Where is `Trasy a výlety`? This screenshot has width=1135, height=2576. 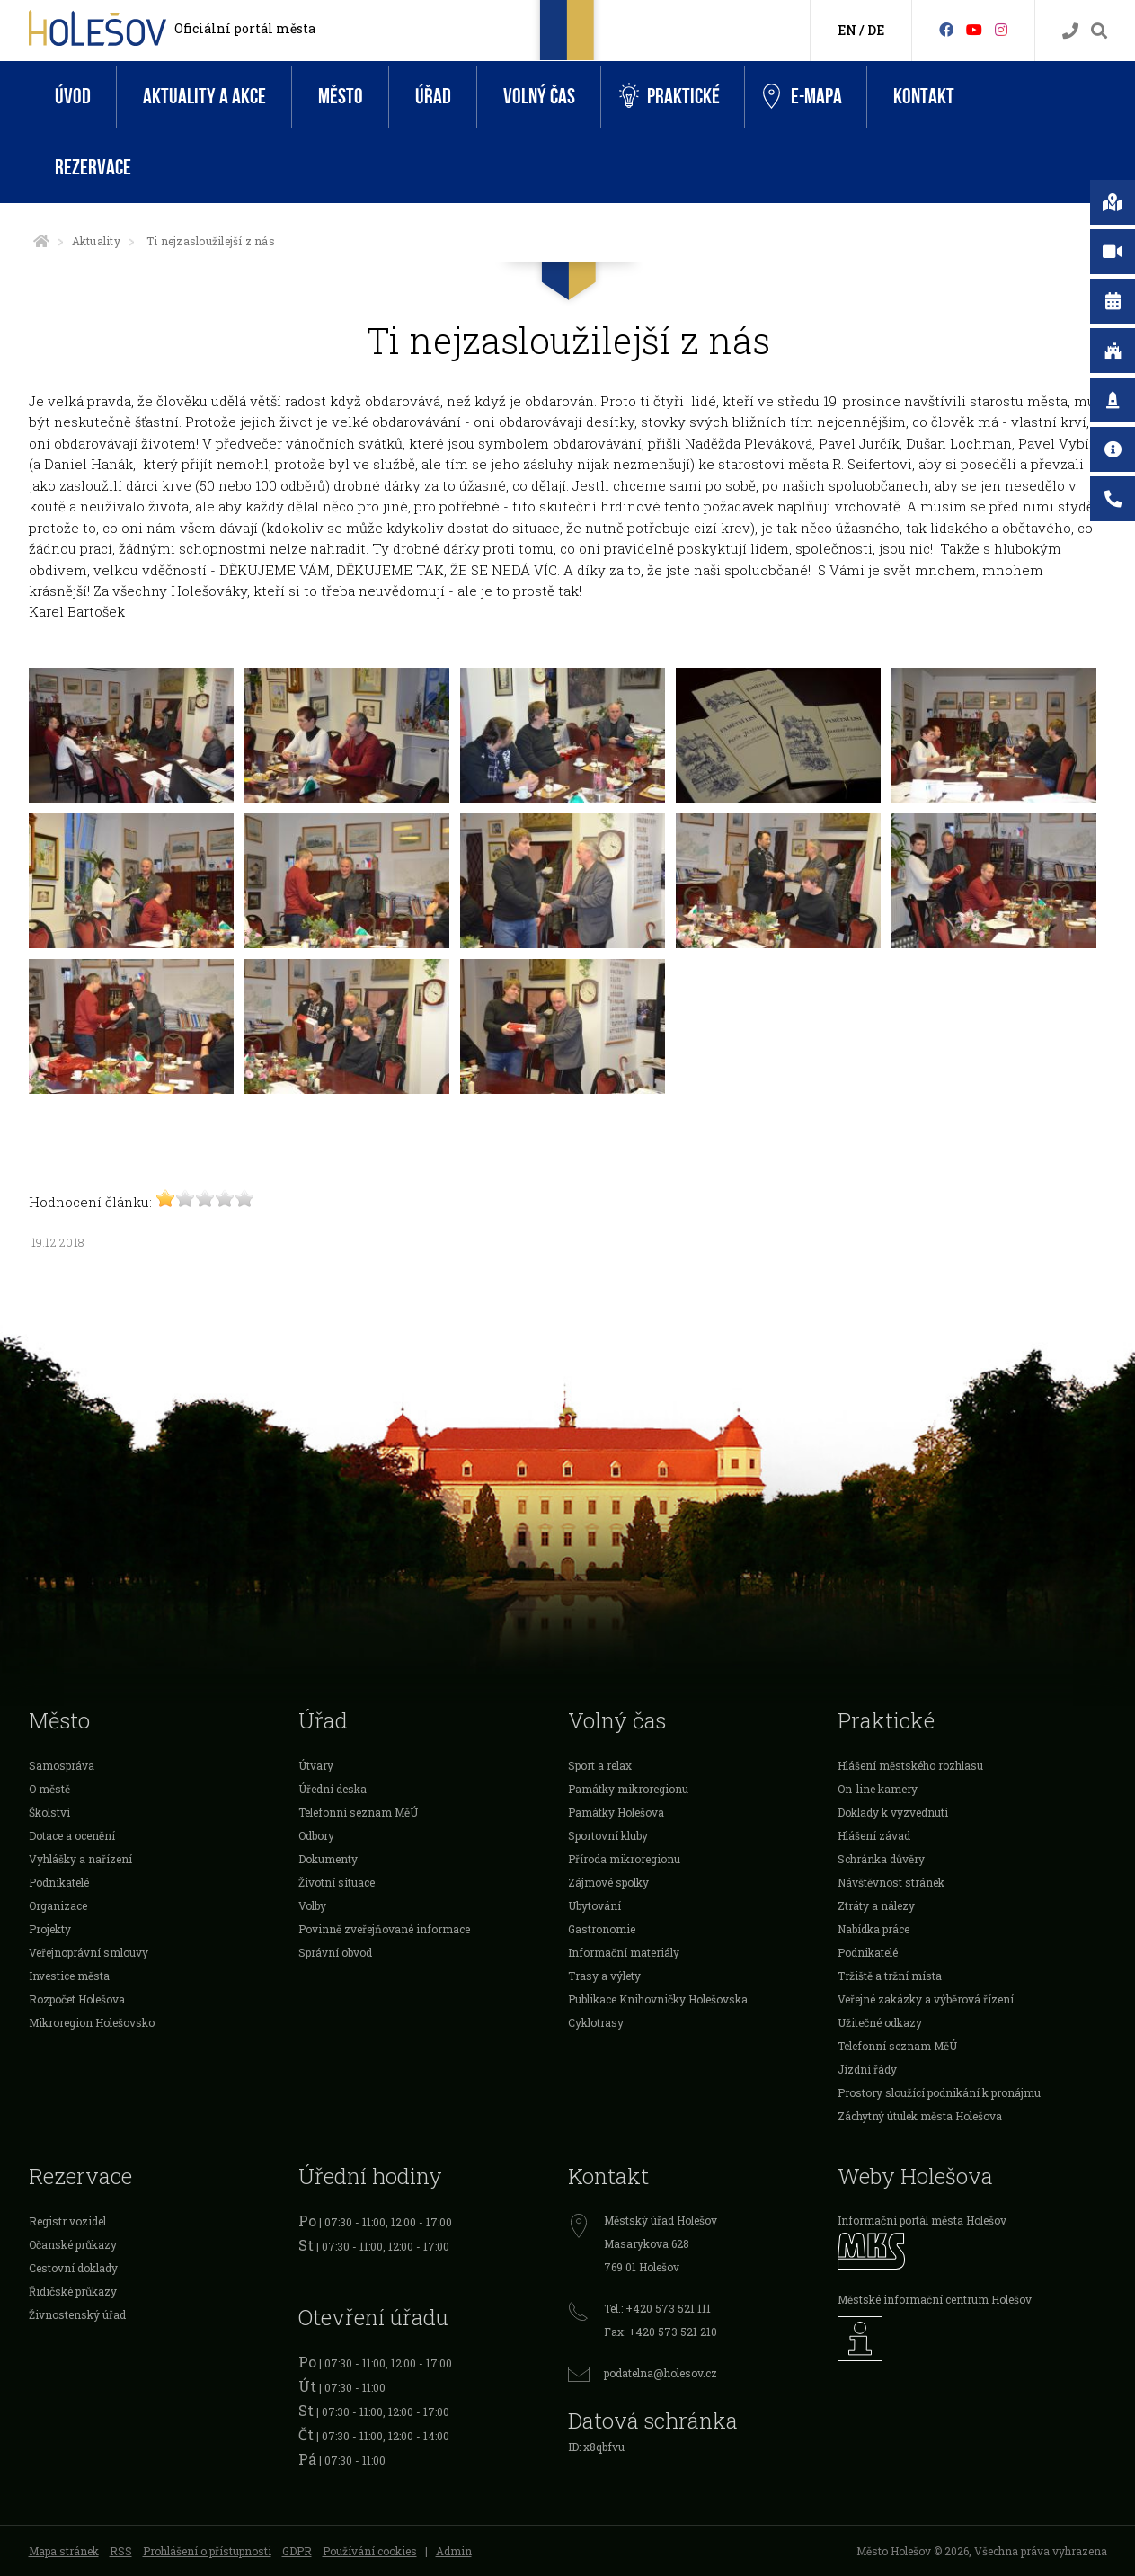
Trasy a výlety is located at coordinates (604, 1975).